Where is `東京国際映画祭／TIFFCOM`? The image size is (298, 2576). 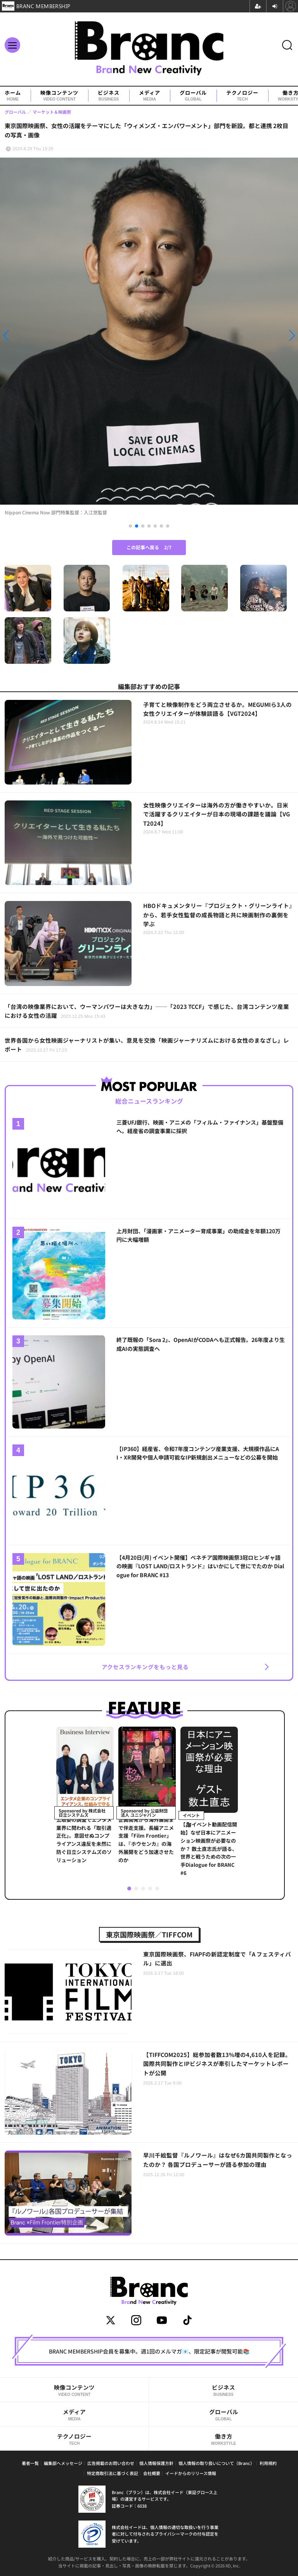 東京国際映画祭／TIFFCOM is located at coordinates (149, 1934).